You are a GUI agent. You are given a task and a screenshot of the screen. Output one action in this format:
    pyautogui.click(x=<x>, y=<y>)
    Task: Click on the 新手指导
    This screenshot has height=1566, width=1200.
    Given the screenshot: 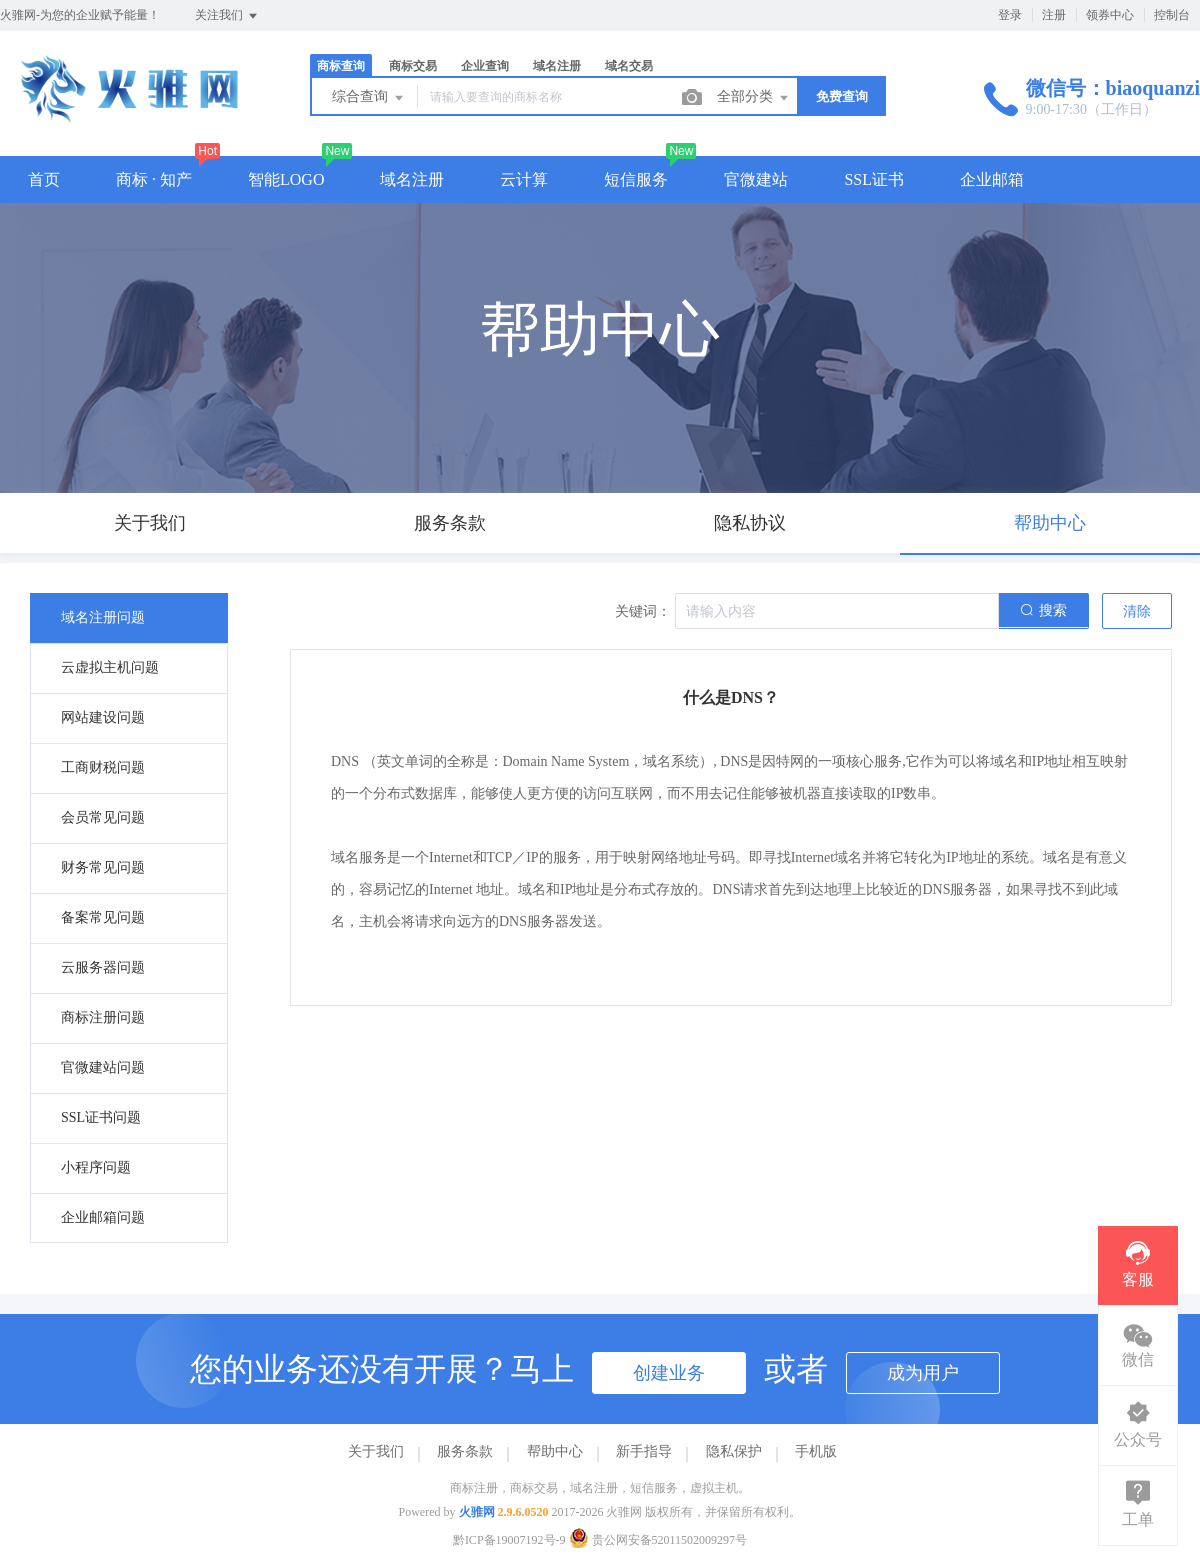 What is the action you would take?
    pyautogui.click(x=644, y=1451)
    